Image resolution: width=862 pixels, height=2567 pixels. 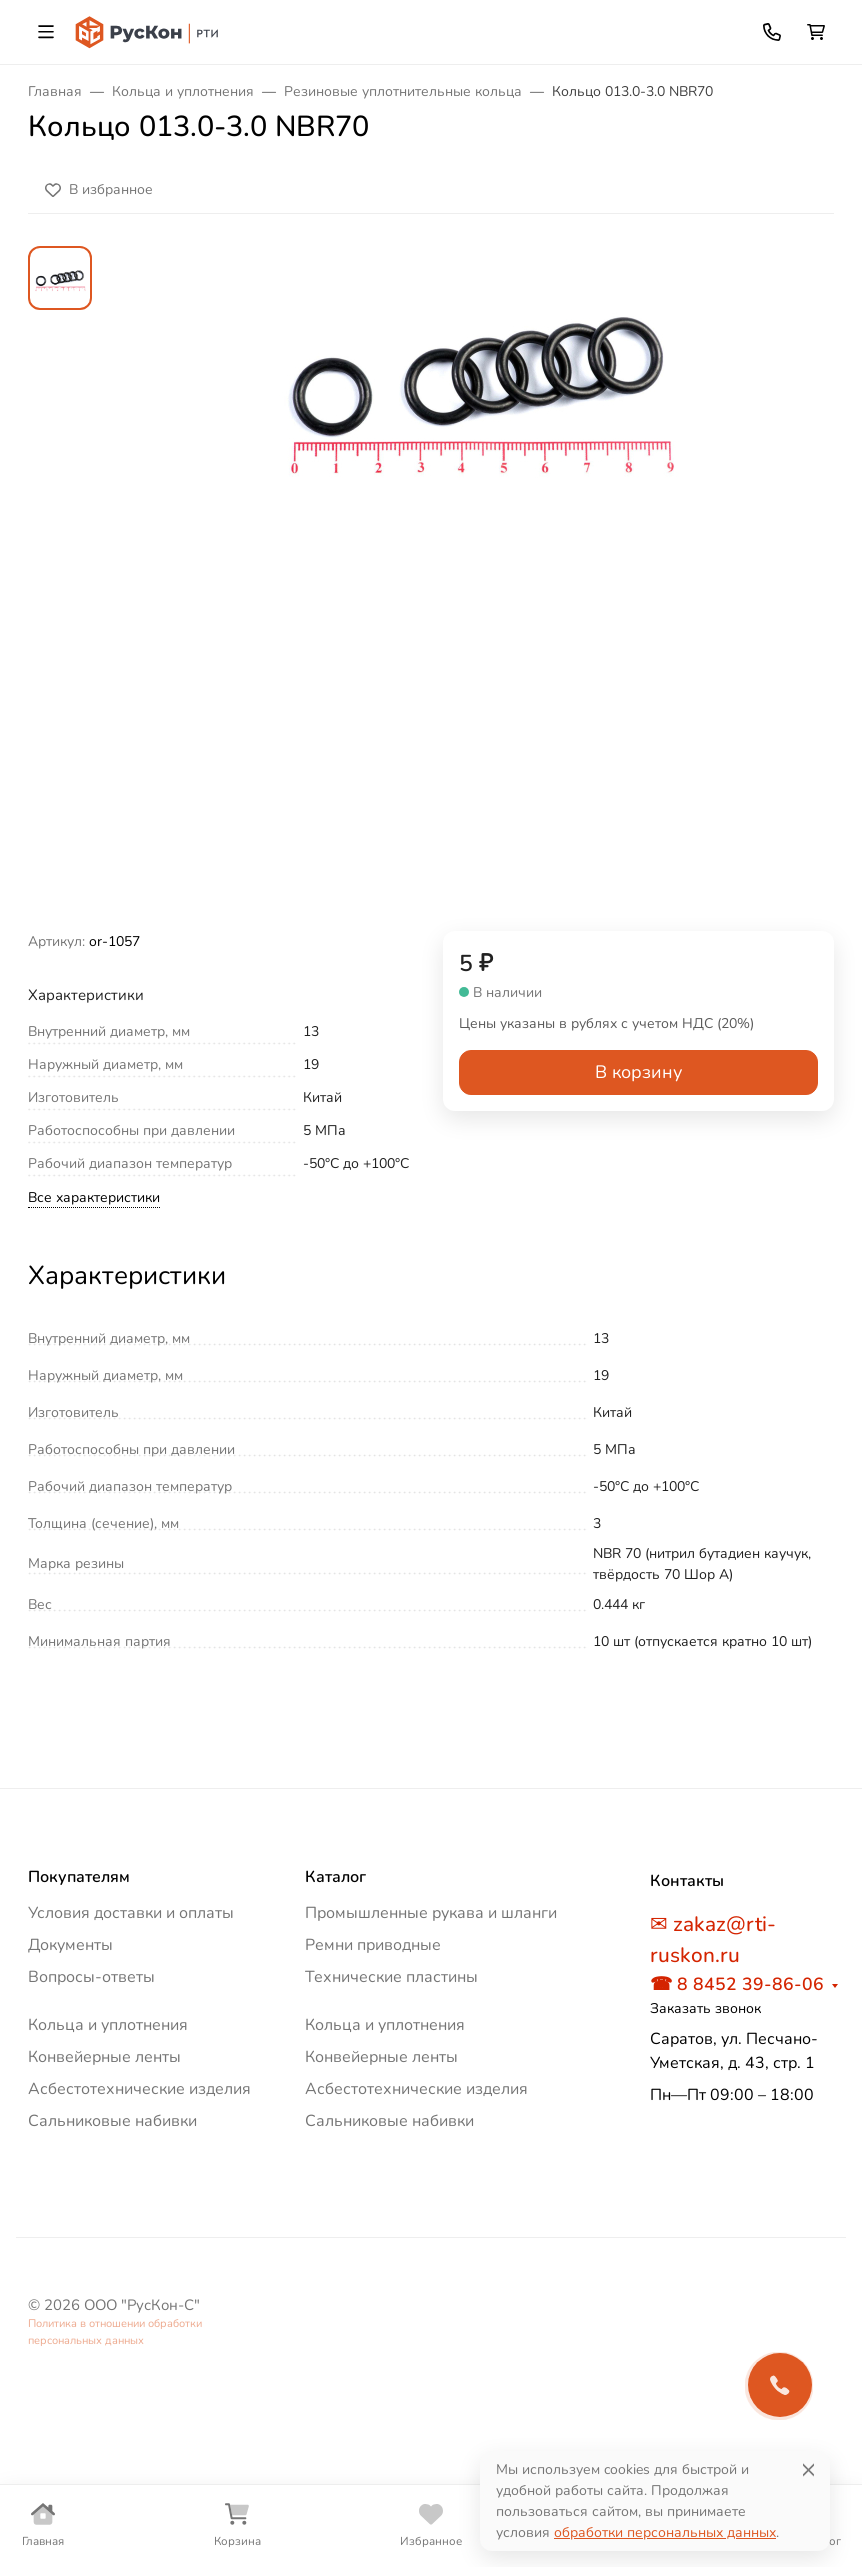 What do you see at coordinates (479, 588) in the screenshot?
I see `[group]` at bounding box center [479, 588].